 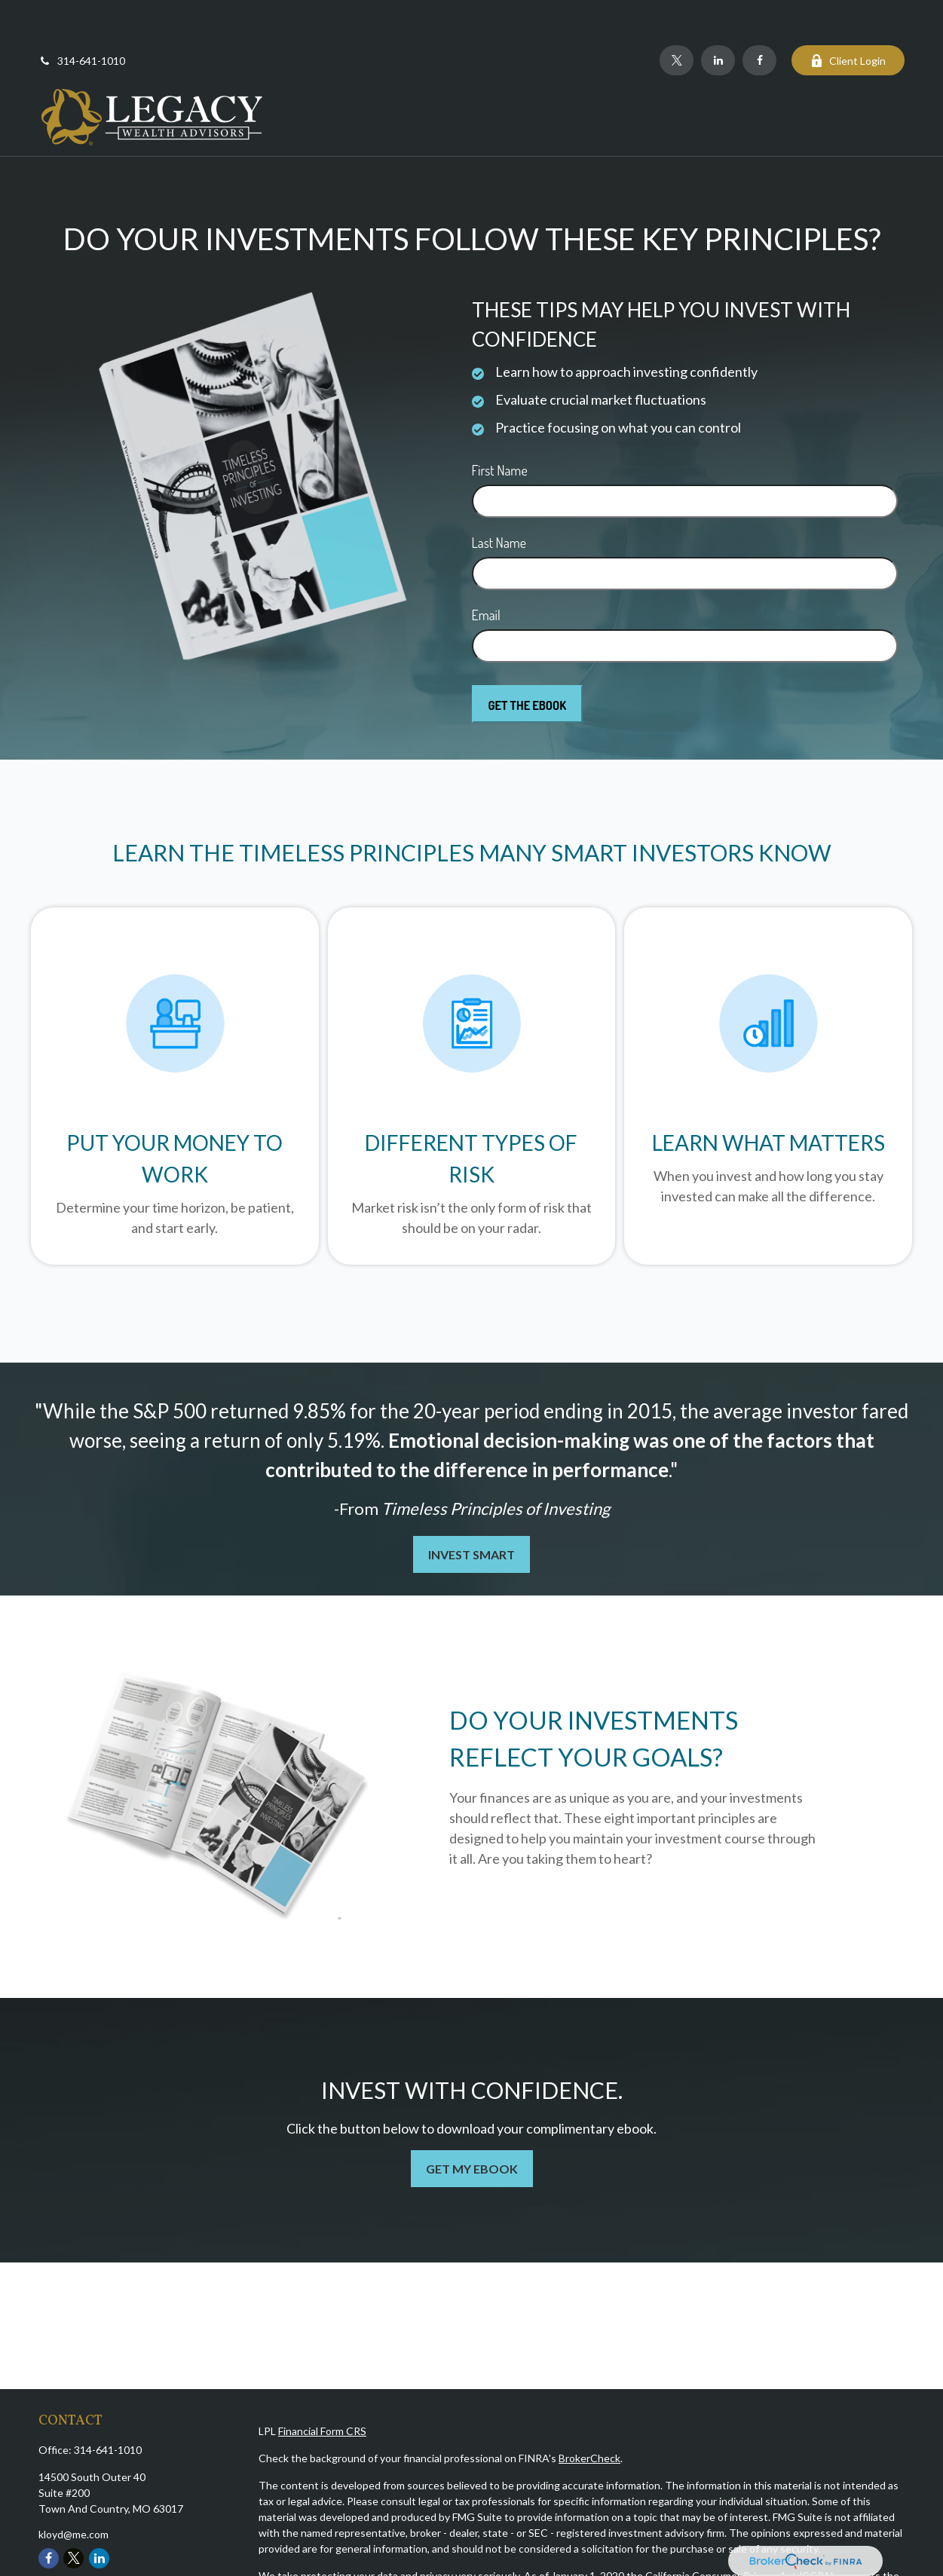 I want to click on California Consumer Privacy Act (CCPA), so click(x=739, y=2530).